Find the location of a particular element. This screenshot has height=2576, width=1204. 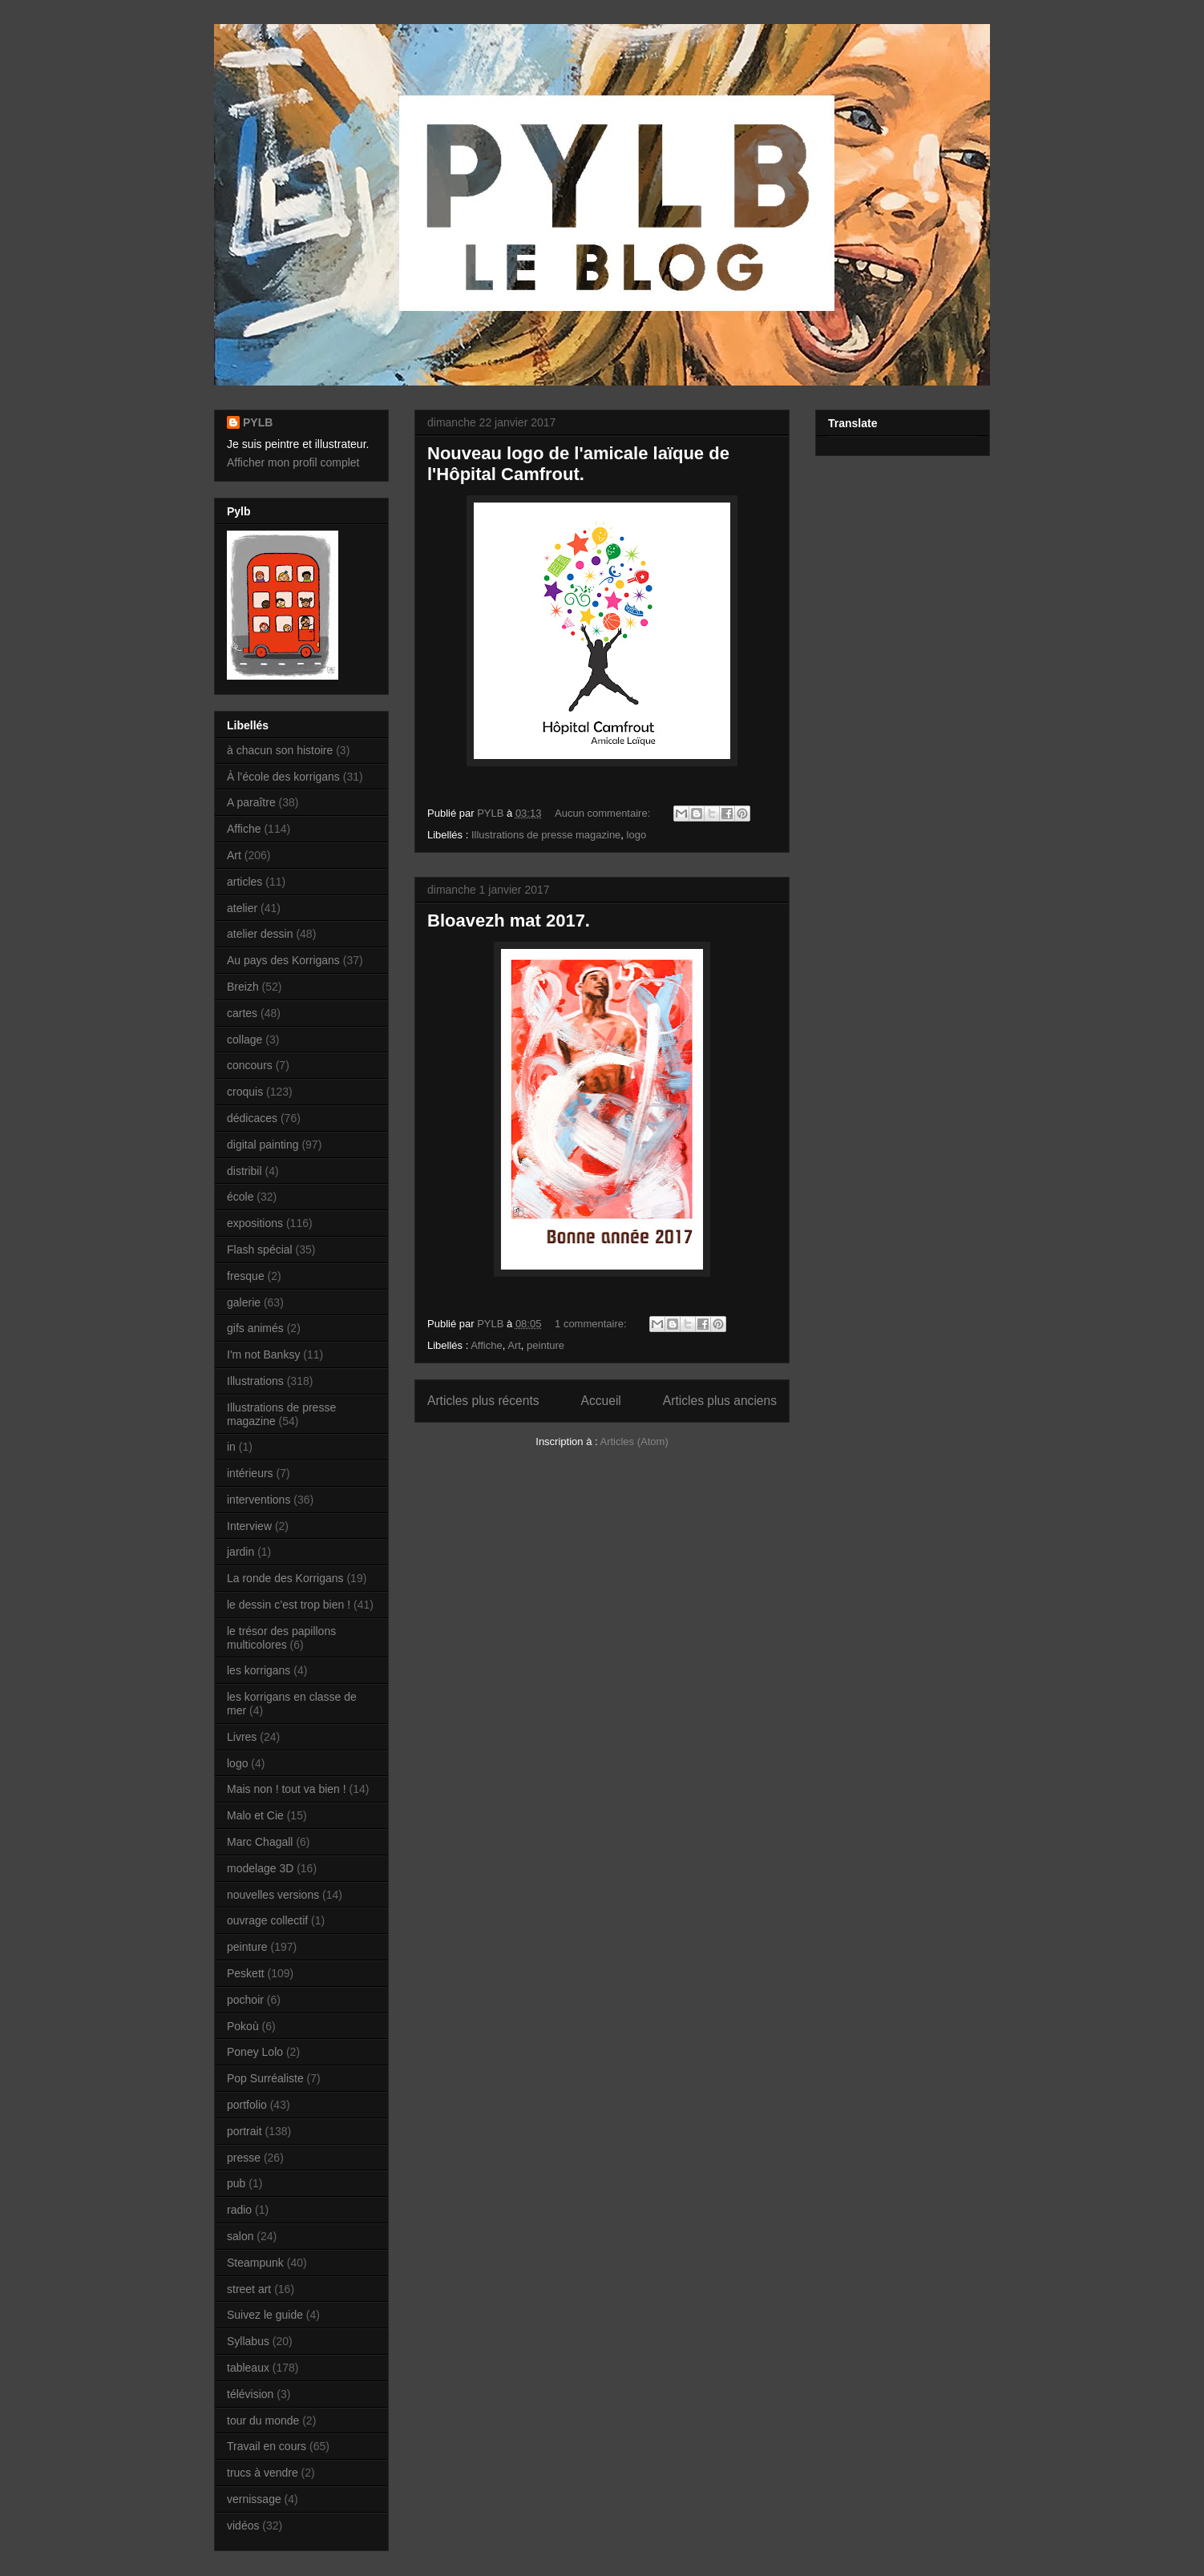

atelier is located at coordinates (242, 908).